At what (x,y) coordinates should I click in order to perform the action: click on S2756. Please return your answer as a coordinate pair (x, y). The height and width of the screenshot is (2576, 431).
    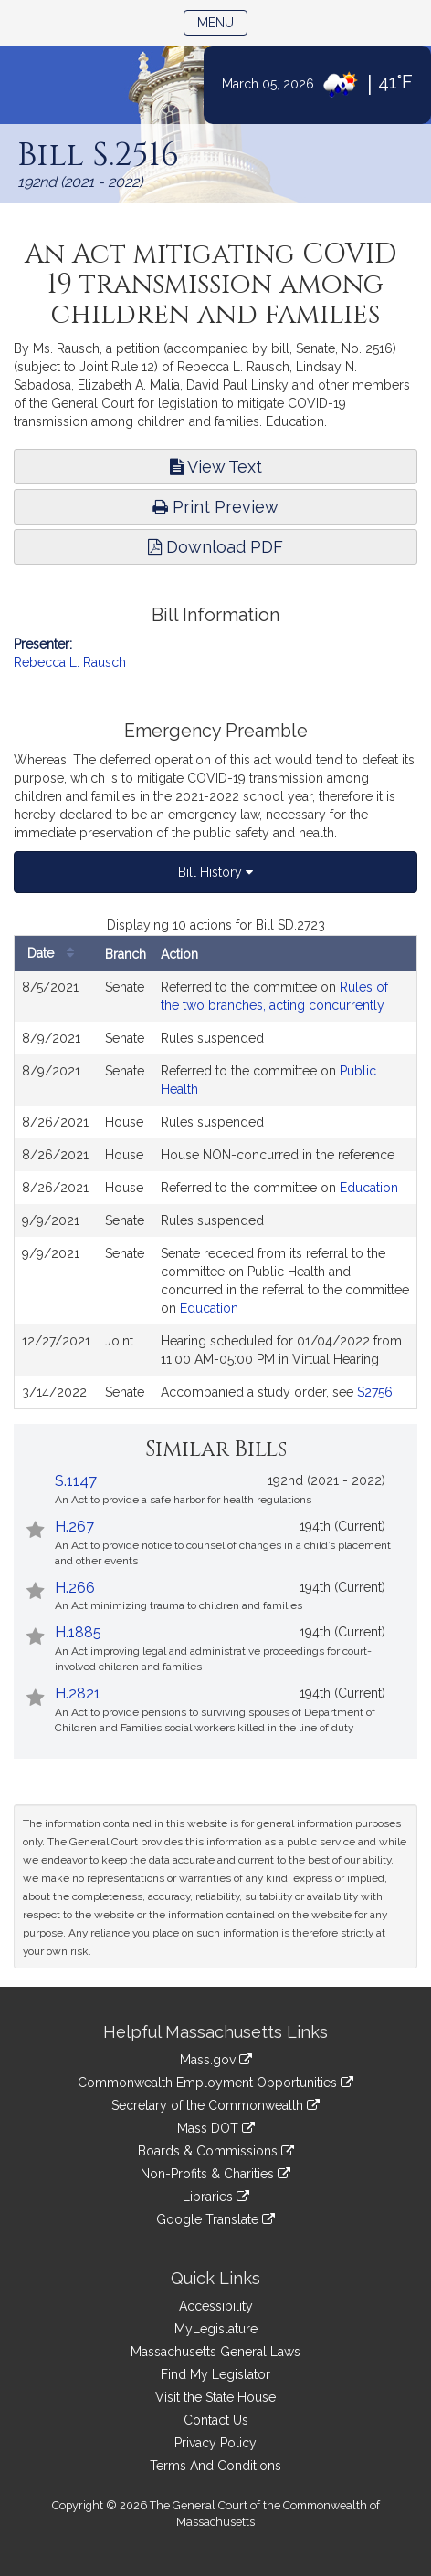
    Looking at the image, I should click on (375, 1392).